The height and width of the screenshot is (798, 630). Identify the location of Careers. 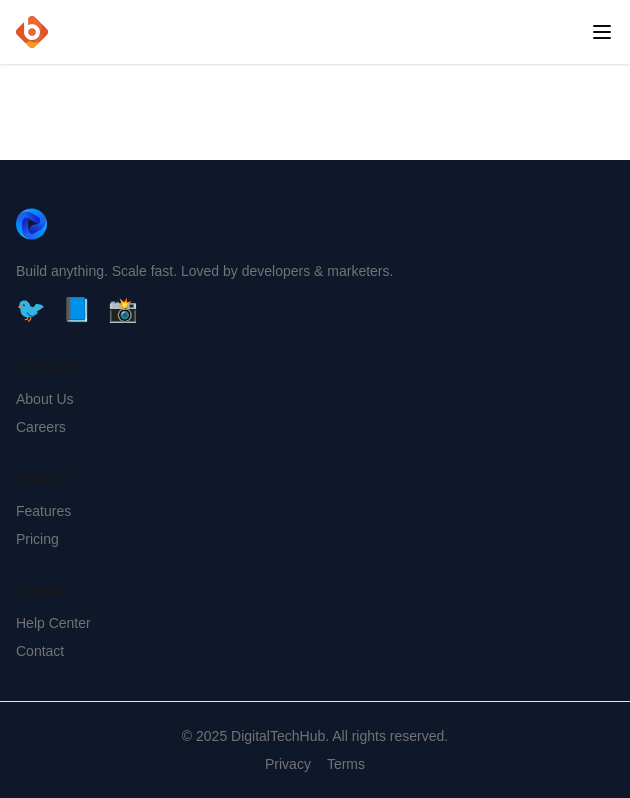
(41, 427).